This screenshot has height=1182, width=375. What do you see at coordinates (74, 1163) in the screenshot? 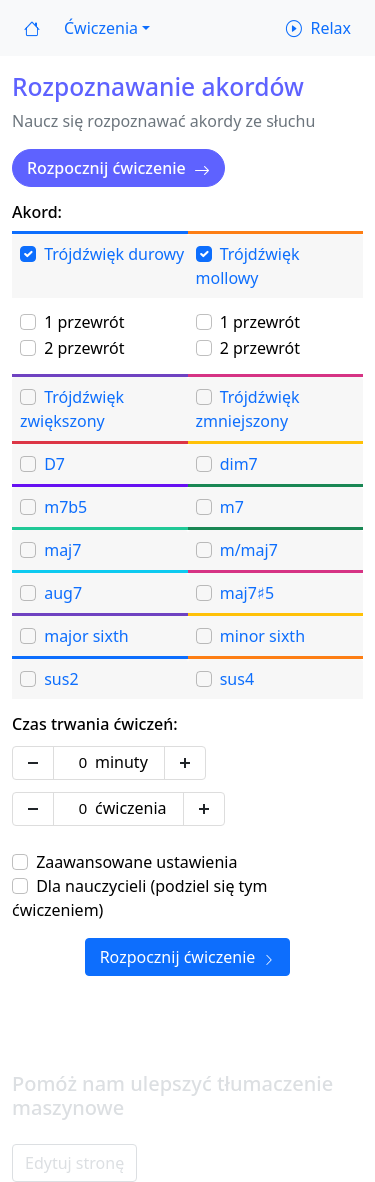
I see `Edytuj stronę` at bounding box center [74, 1163].